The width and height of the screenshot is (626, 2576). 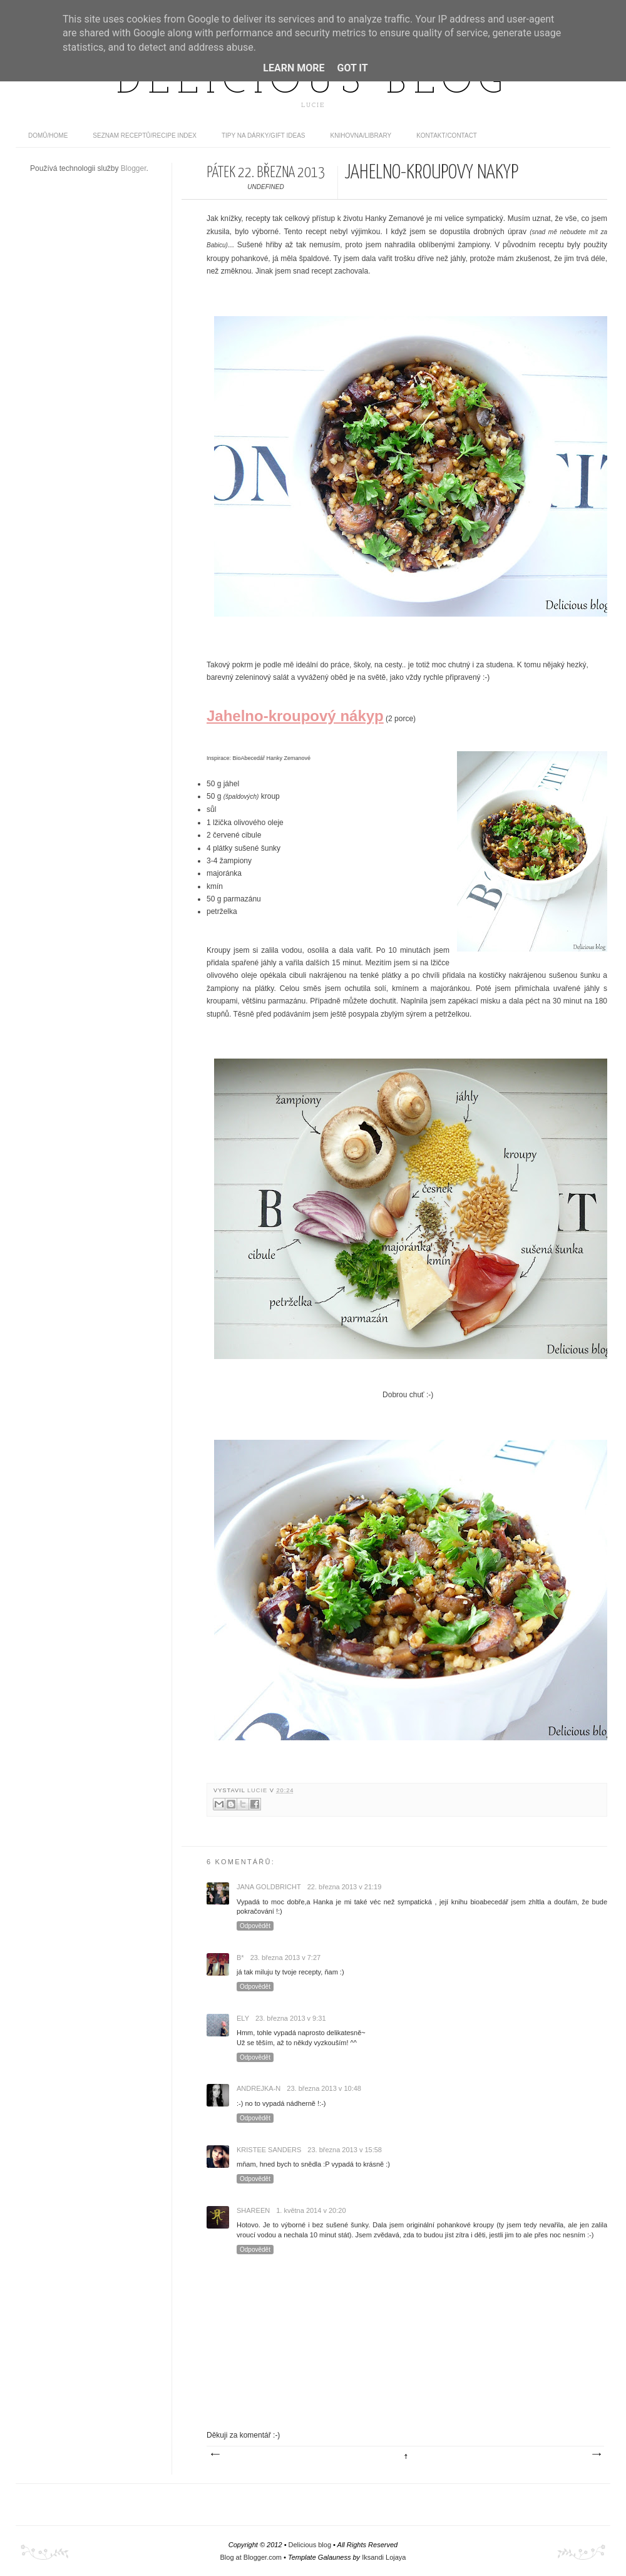 I want to click on Shareen, so click(x=253, y=2210).